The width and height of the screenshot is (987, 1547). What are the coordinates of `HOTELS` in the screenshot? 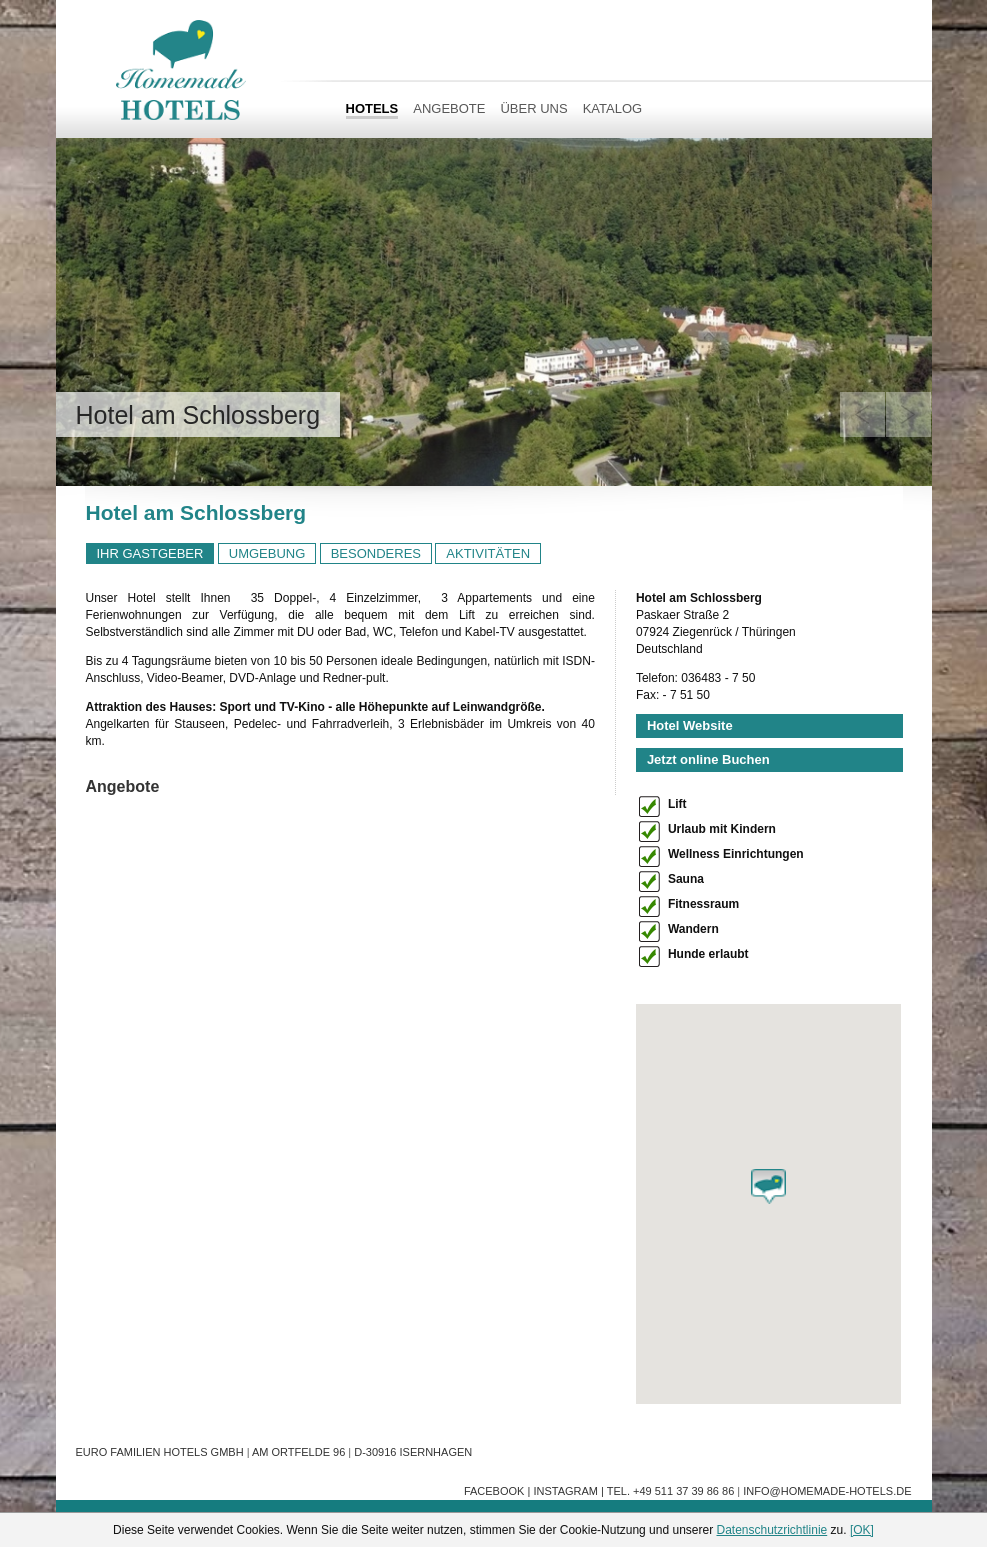 It's located at (372, 108).